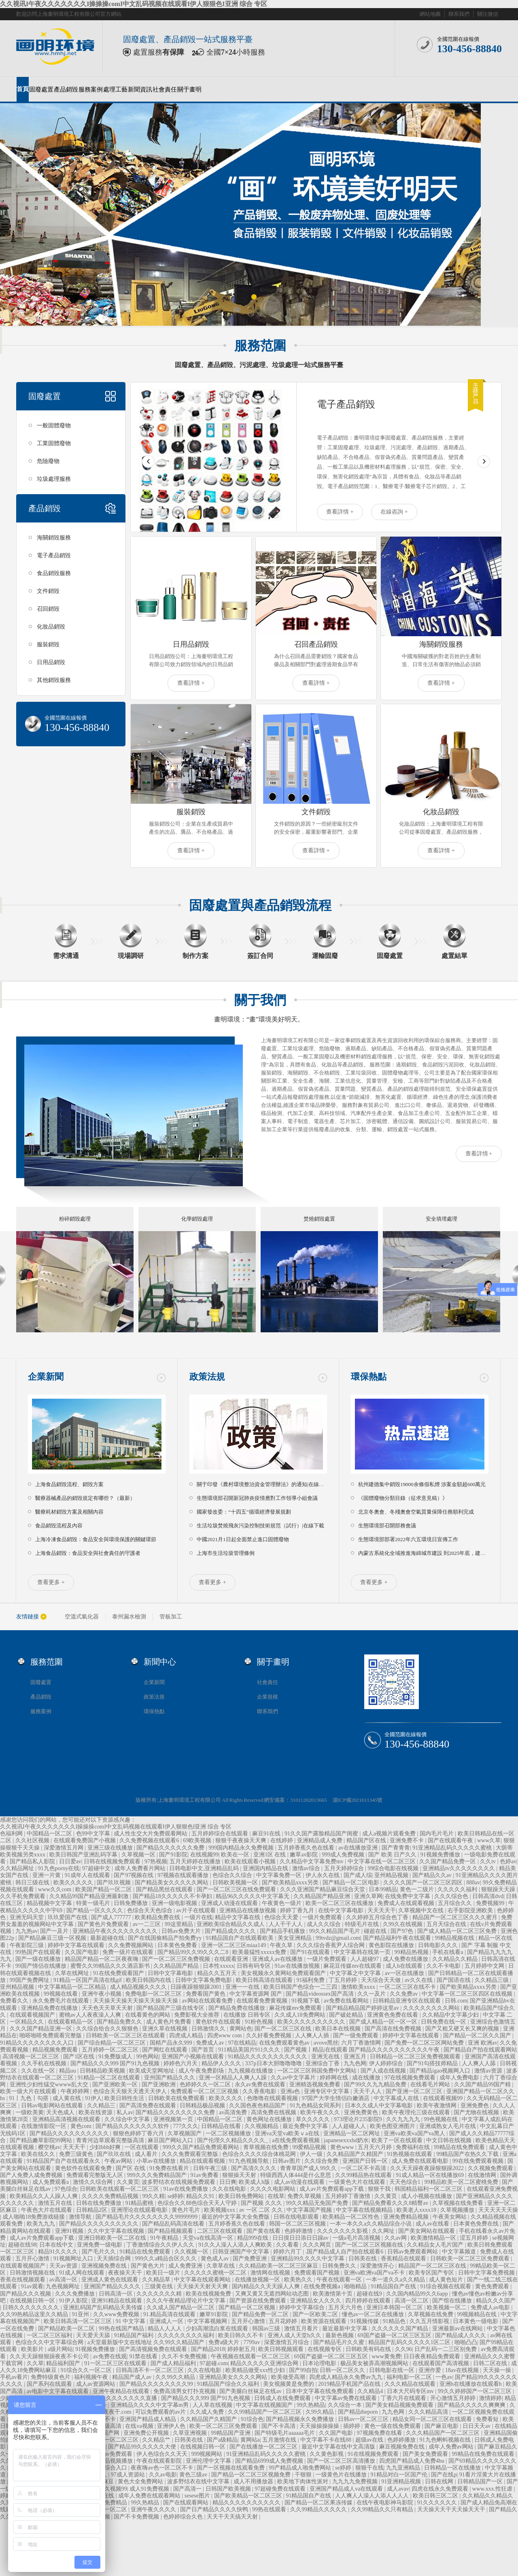 This screenshot has width=518, height=2576. What do you see at coordinates (165, 1938) in the screenshot?
I see `国产在线国偷精品产拍免费yy` at bounding box center [165, 1938].